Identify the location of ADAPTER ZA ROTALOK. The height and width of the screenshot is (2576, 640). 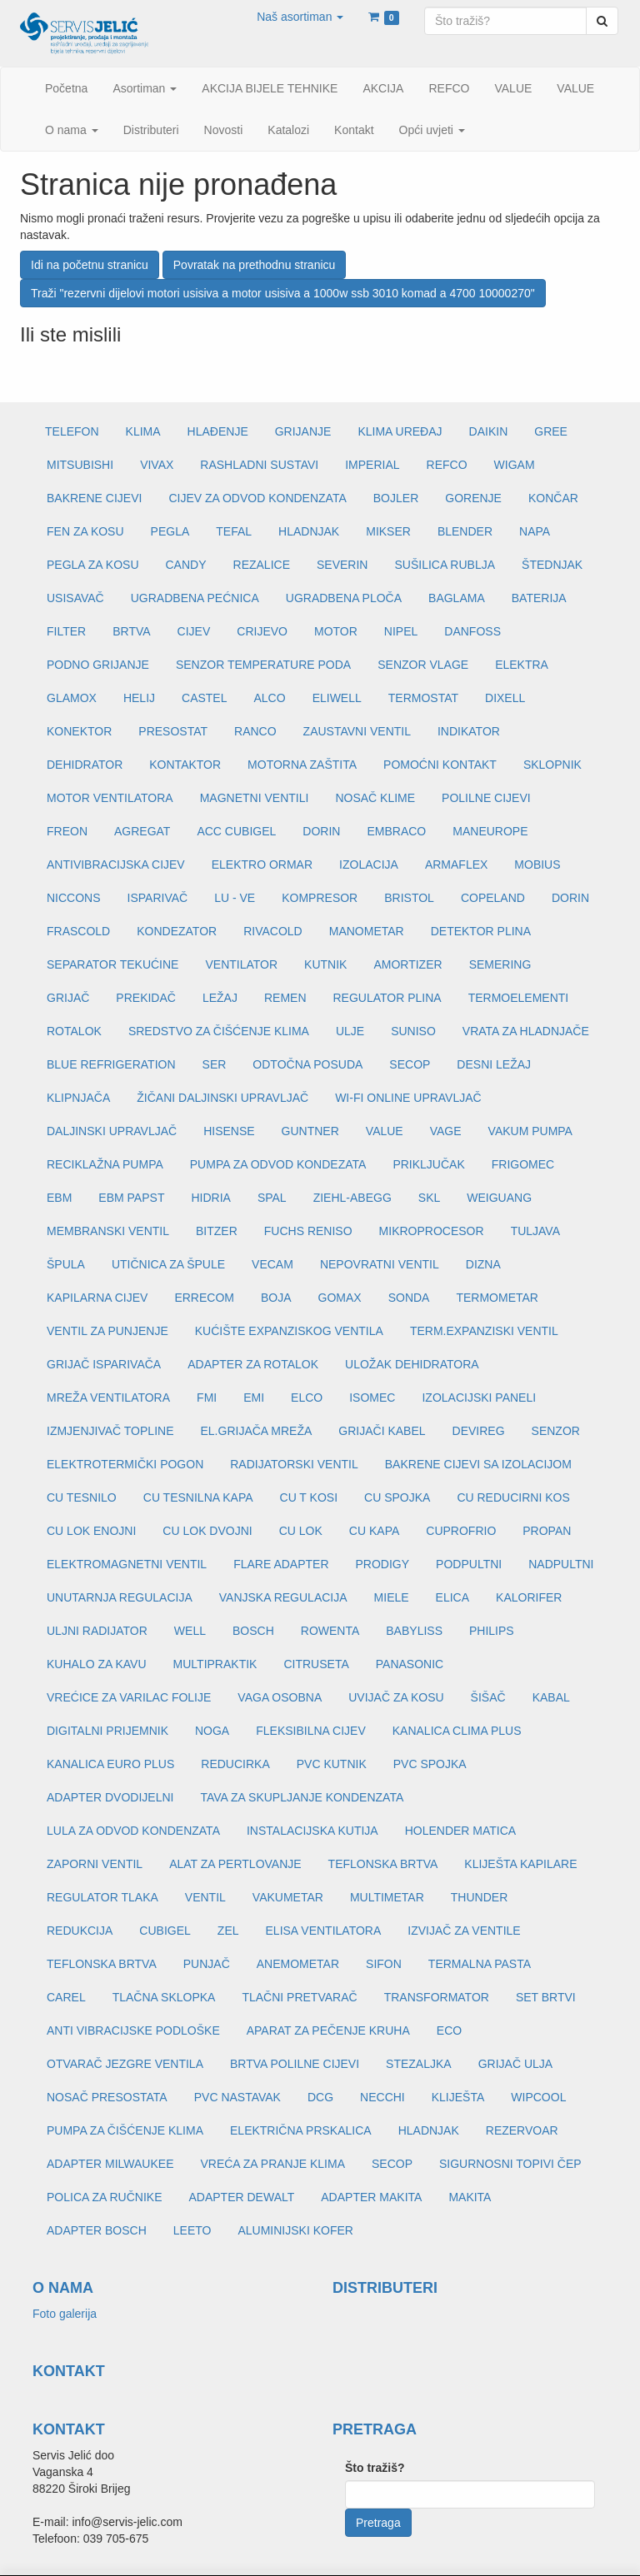
(253, 1364).